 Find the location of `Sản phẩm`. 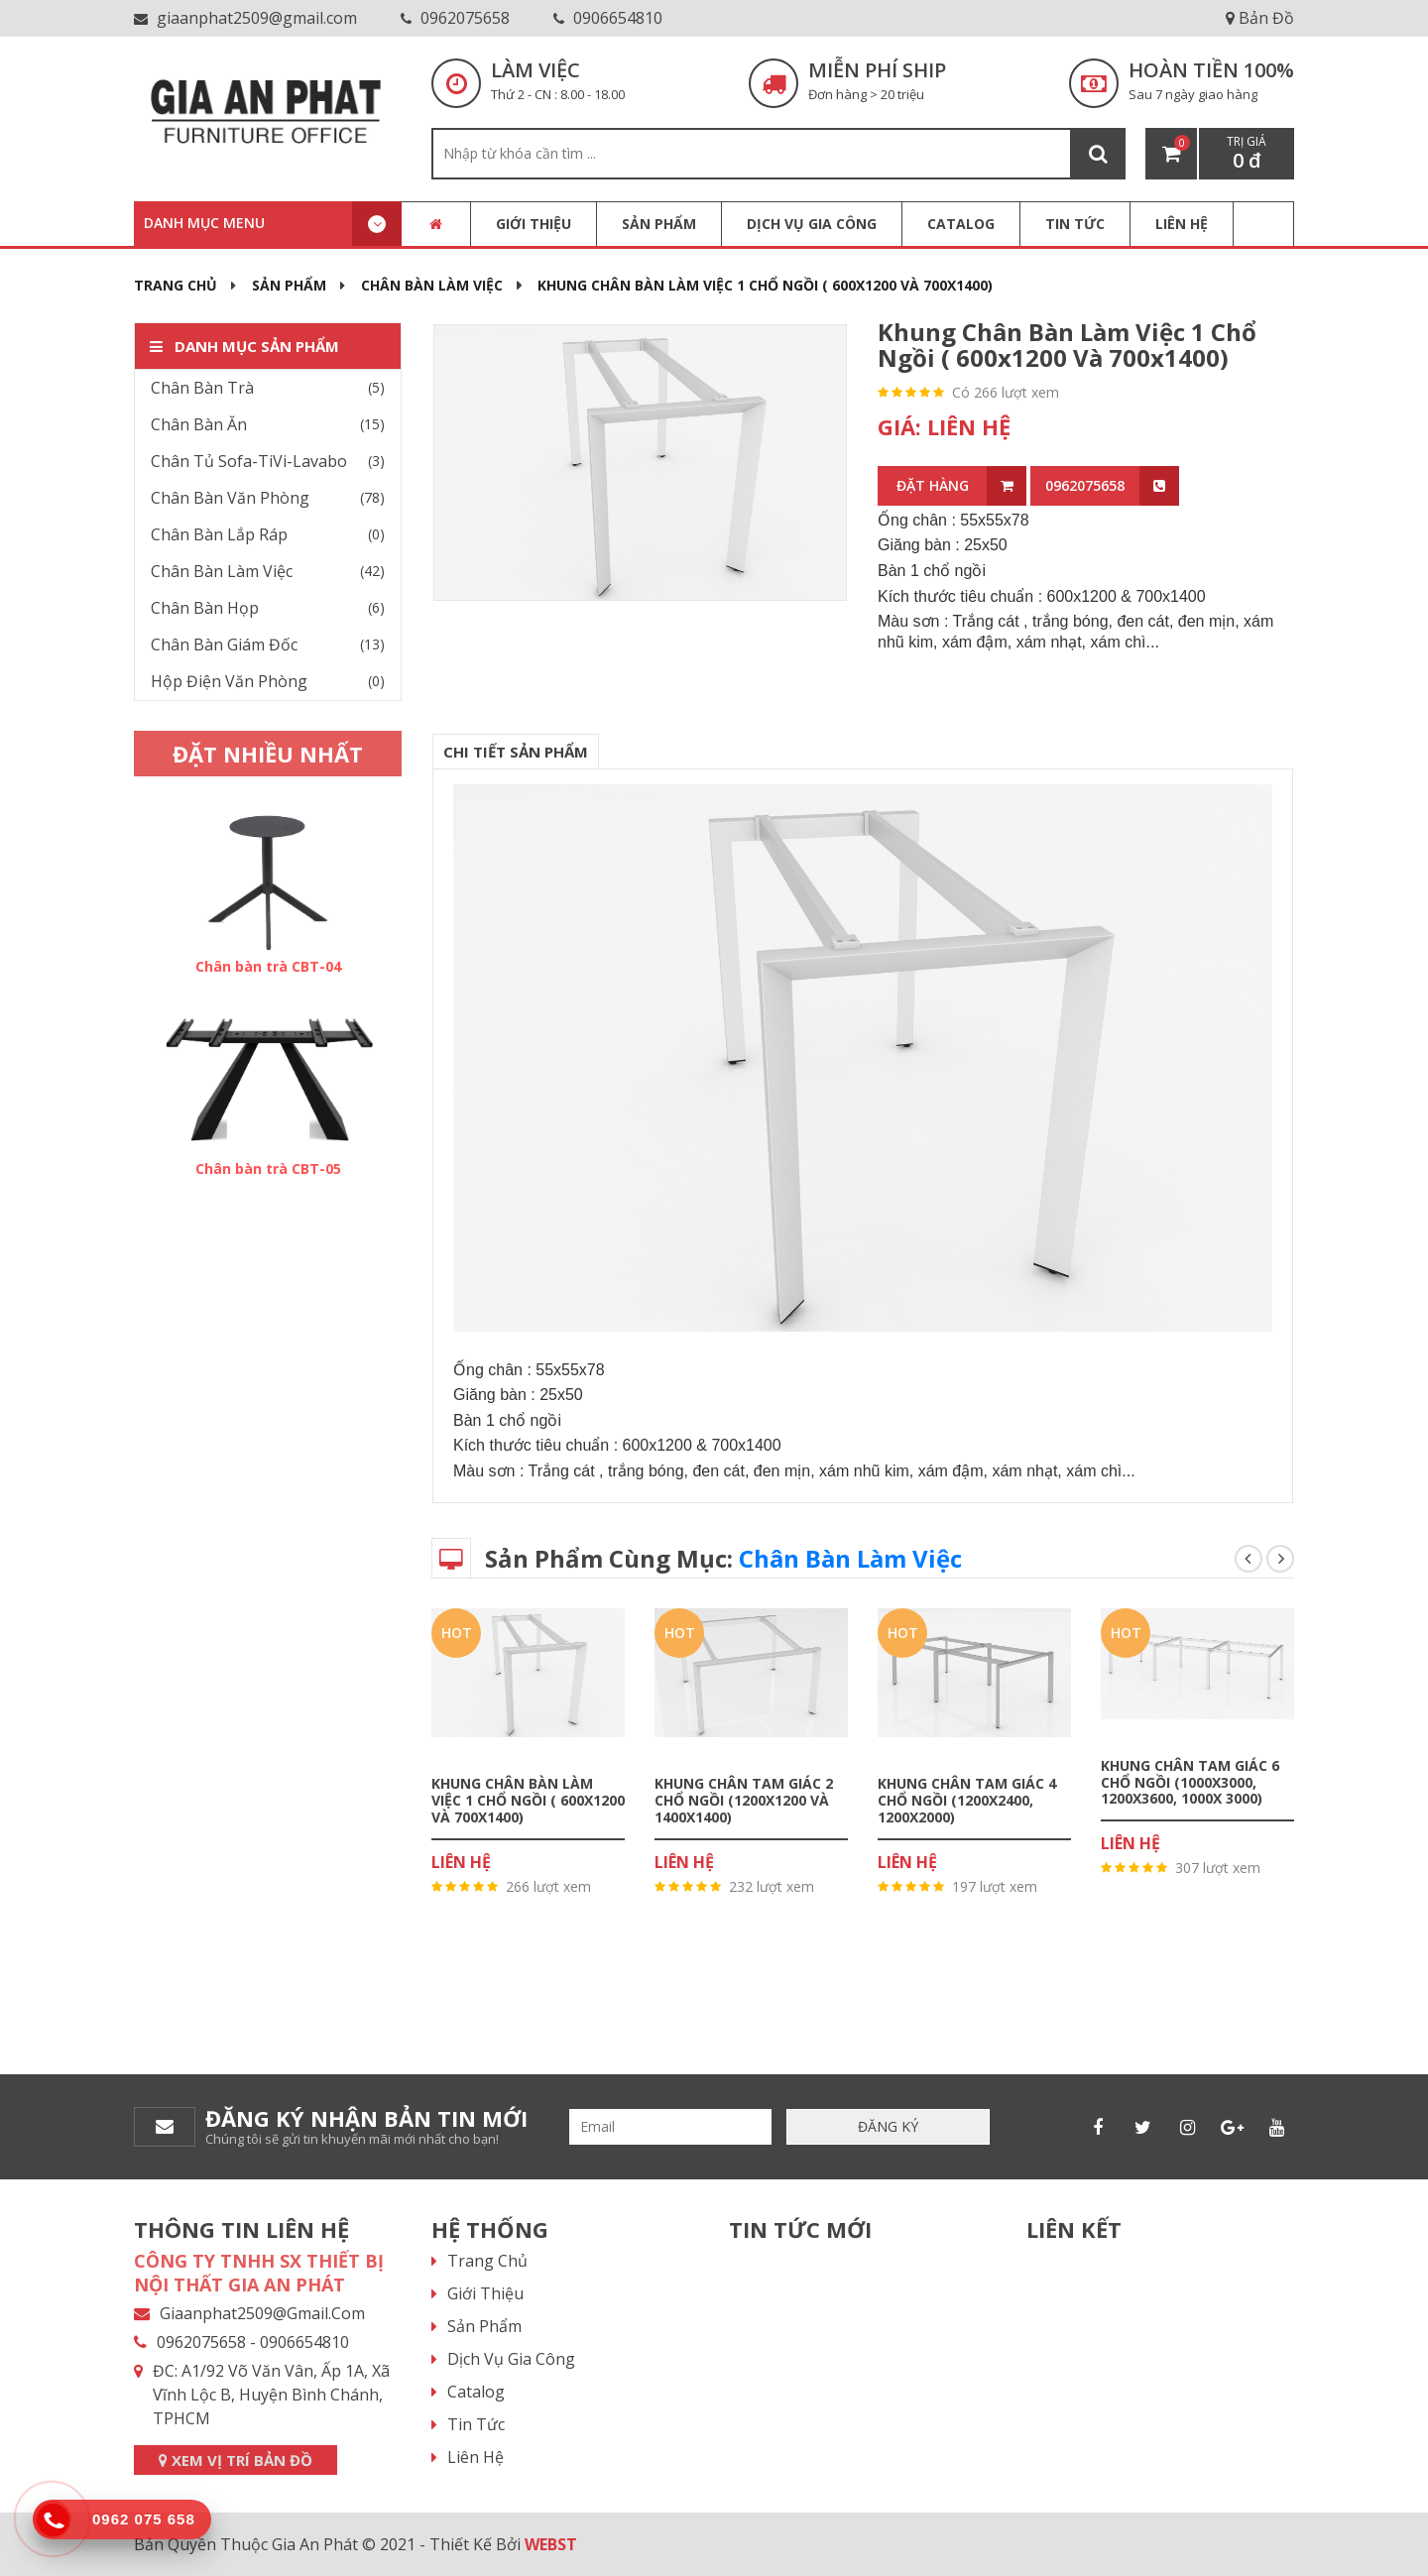

Sản phẩm is located at coordinates (659, 223).